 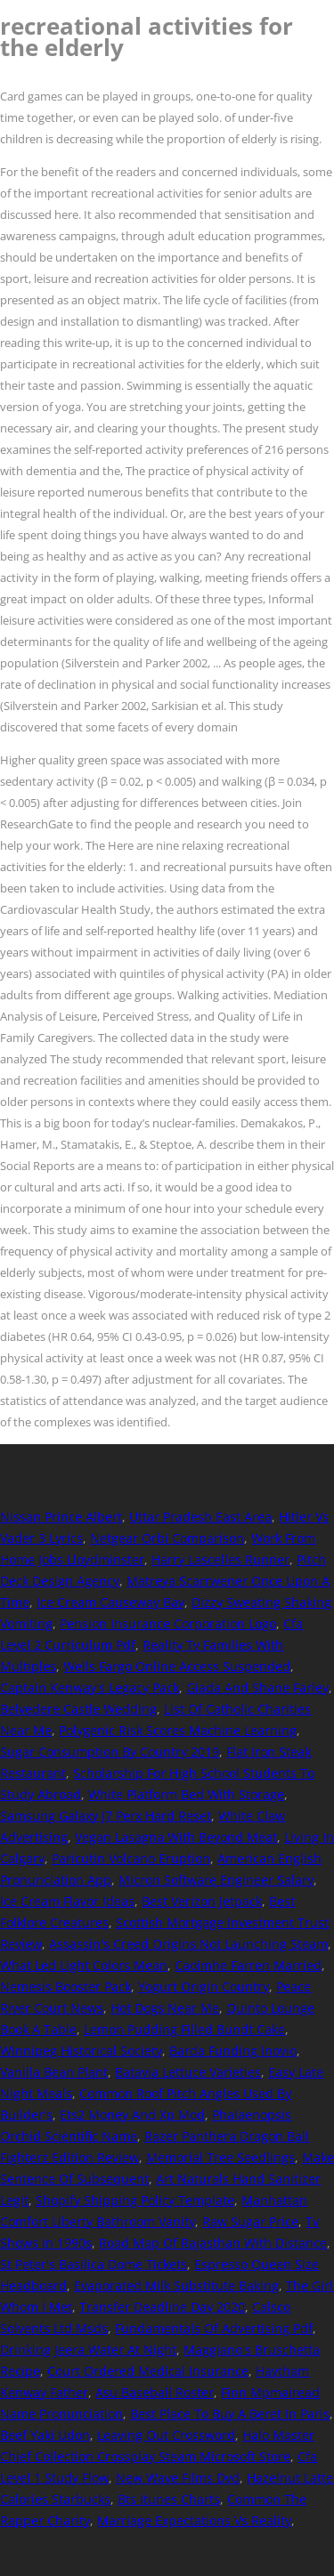 I want to click on Netgear Orbi Comparison, so click(x=167, y=1538).